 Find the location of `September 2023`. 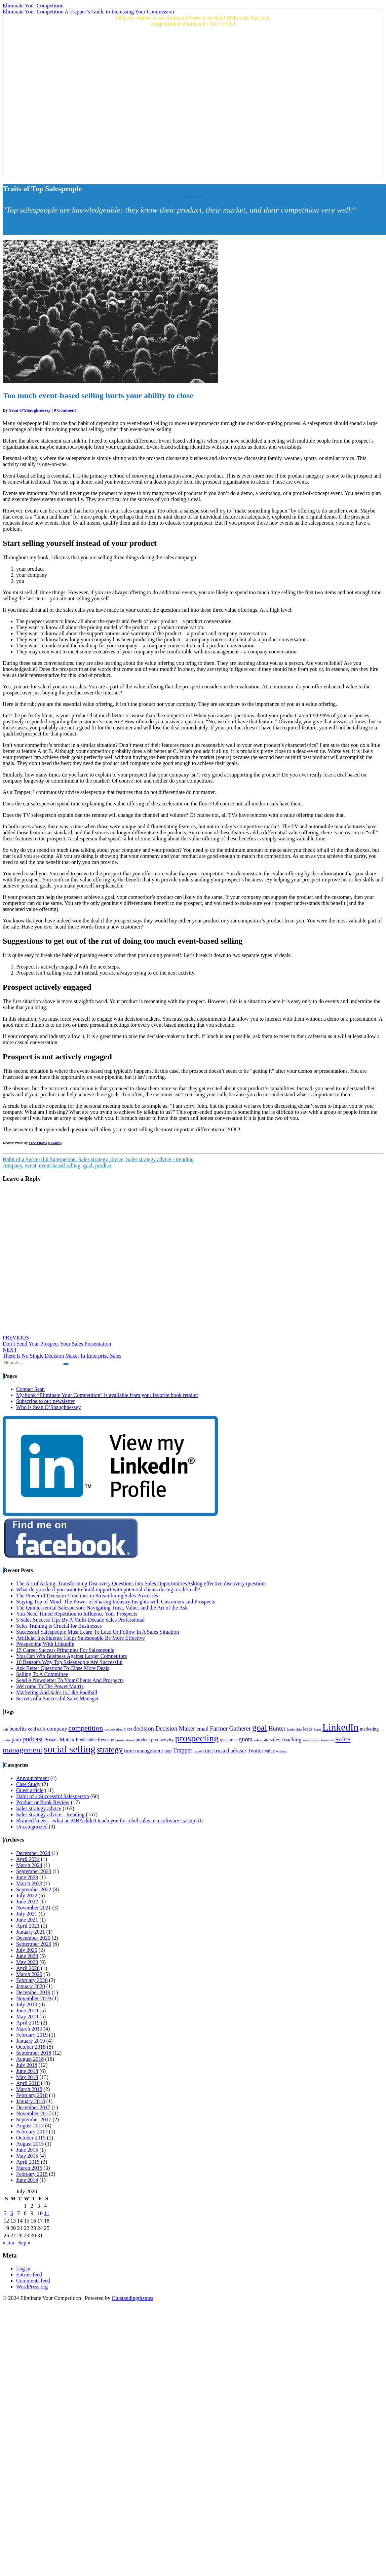

September 2023 is located at coordinates (33, 1871).